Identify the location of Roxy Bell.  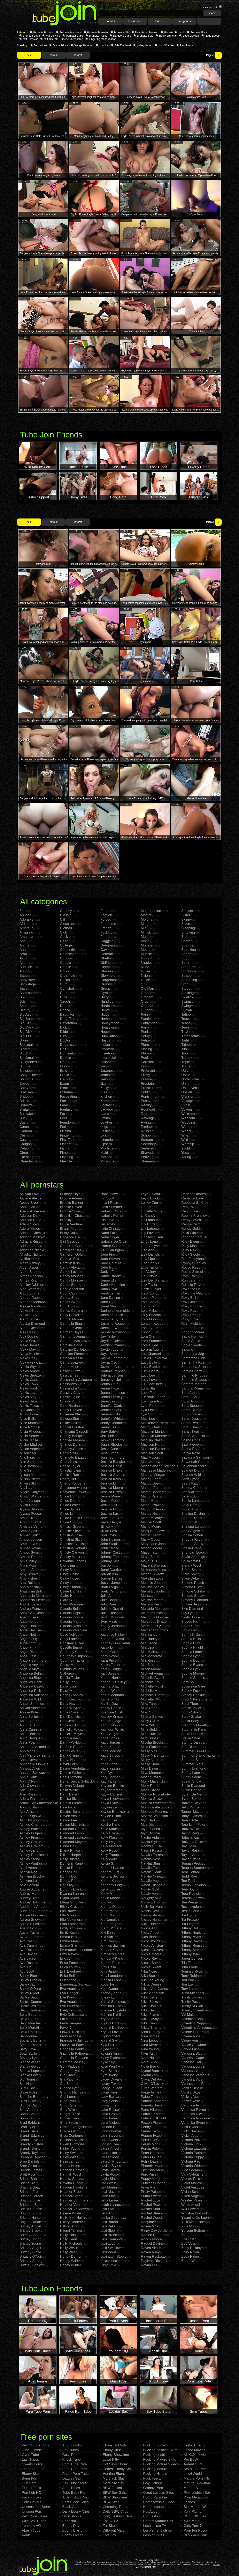
(188, 1298).